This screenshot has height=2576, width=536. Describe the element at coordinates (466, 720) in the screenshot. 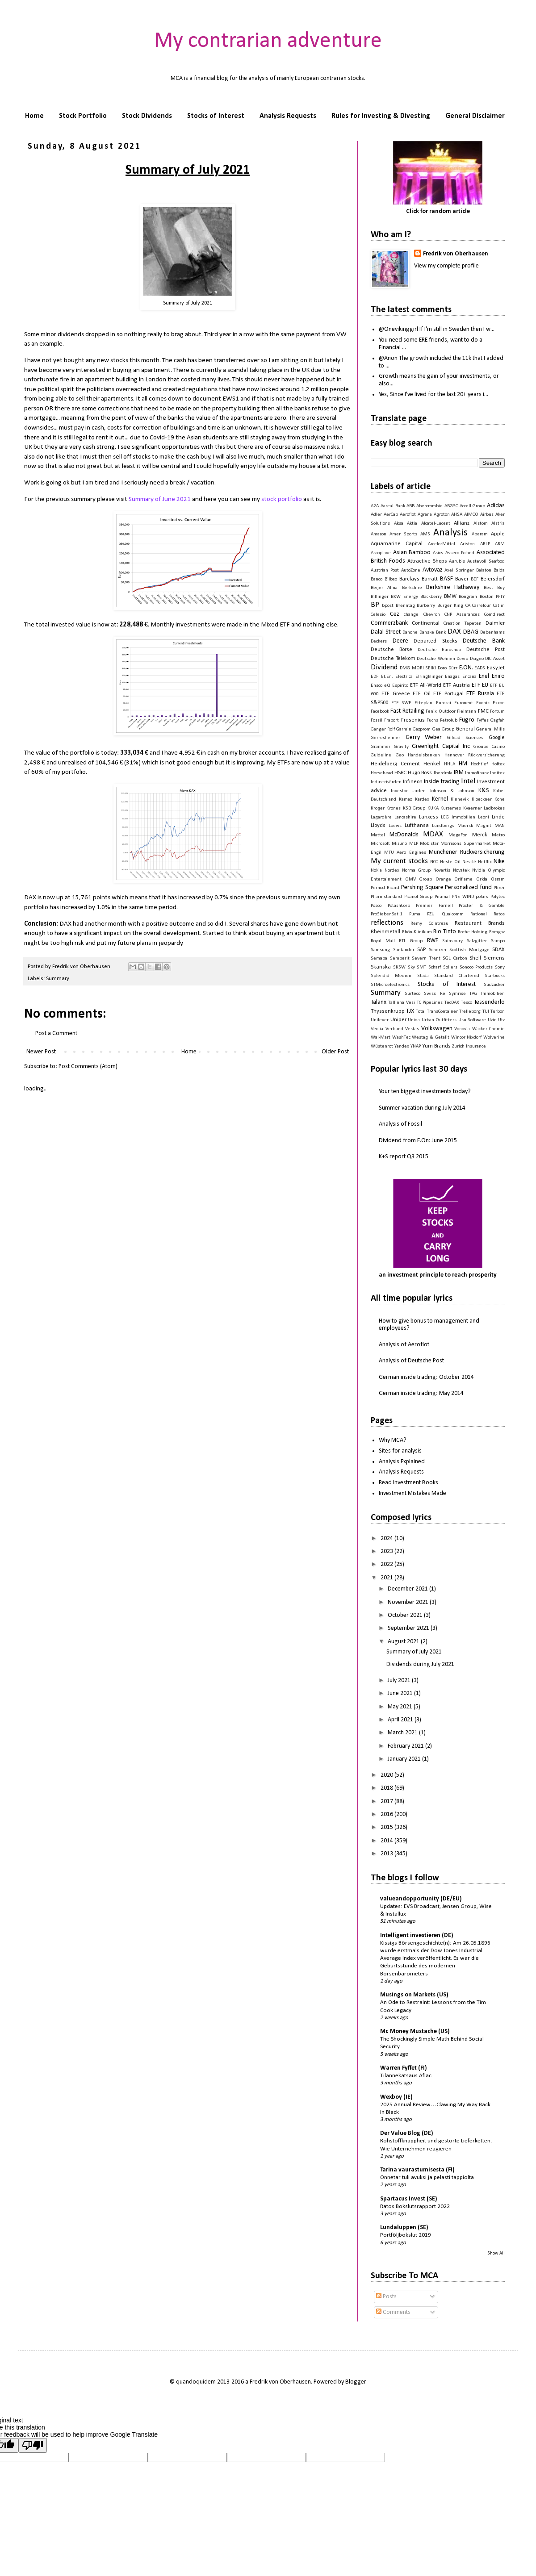

I see `Fugro` at that location.